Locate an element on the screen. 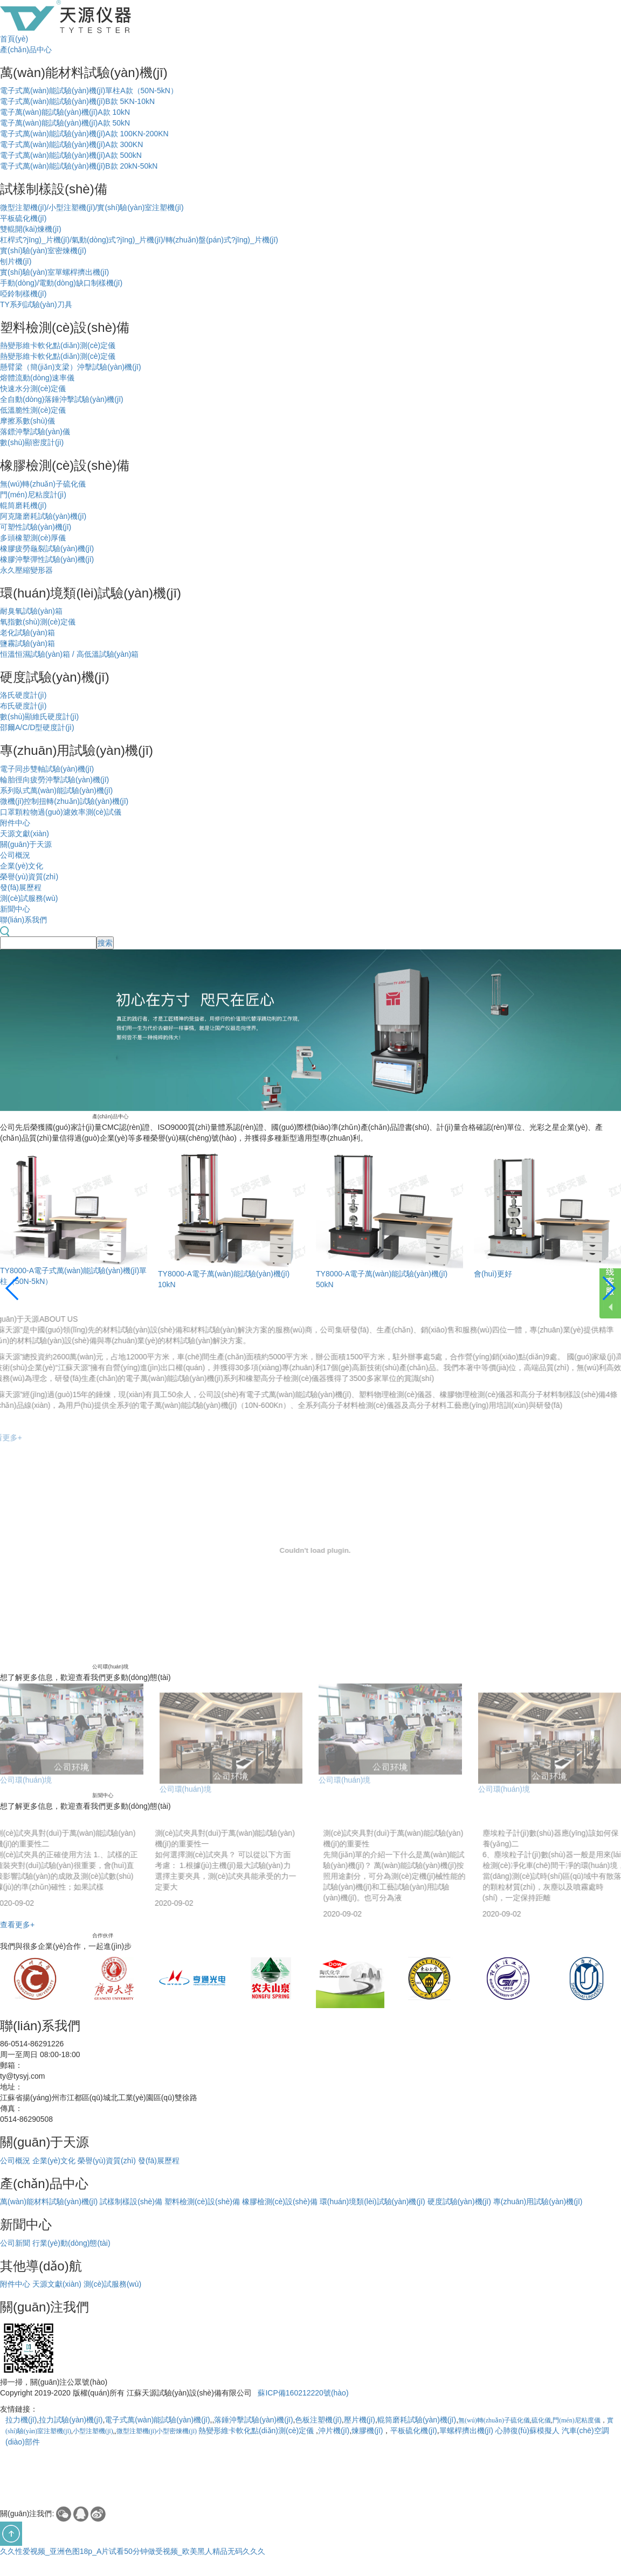  輪胎徑向疲勞沖擊試驗(yàn)機(jī) is located at coordinates (54, 779).